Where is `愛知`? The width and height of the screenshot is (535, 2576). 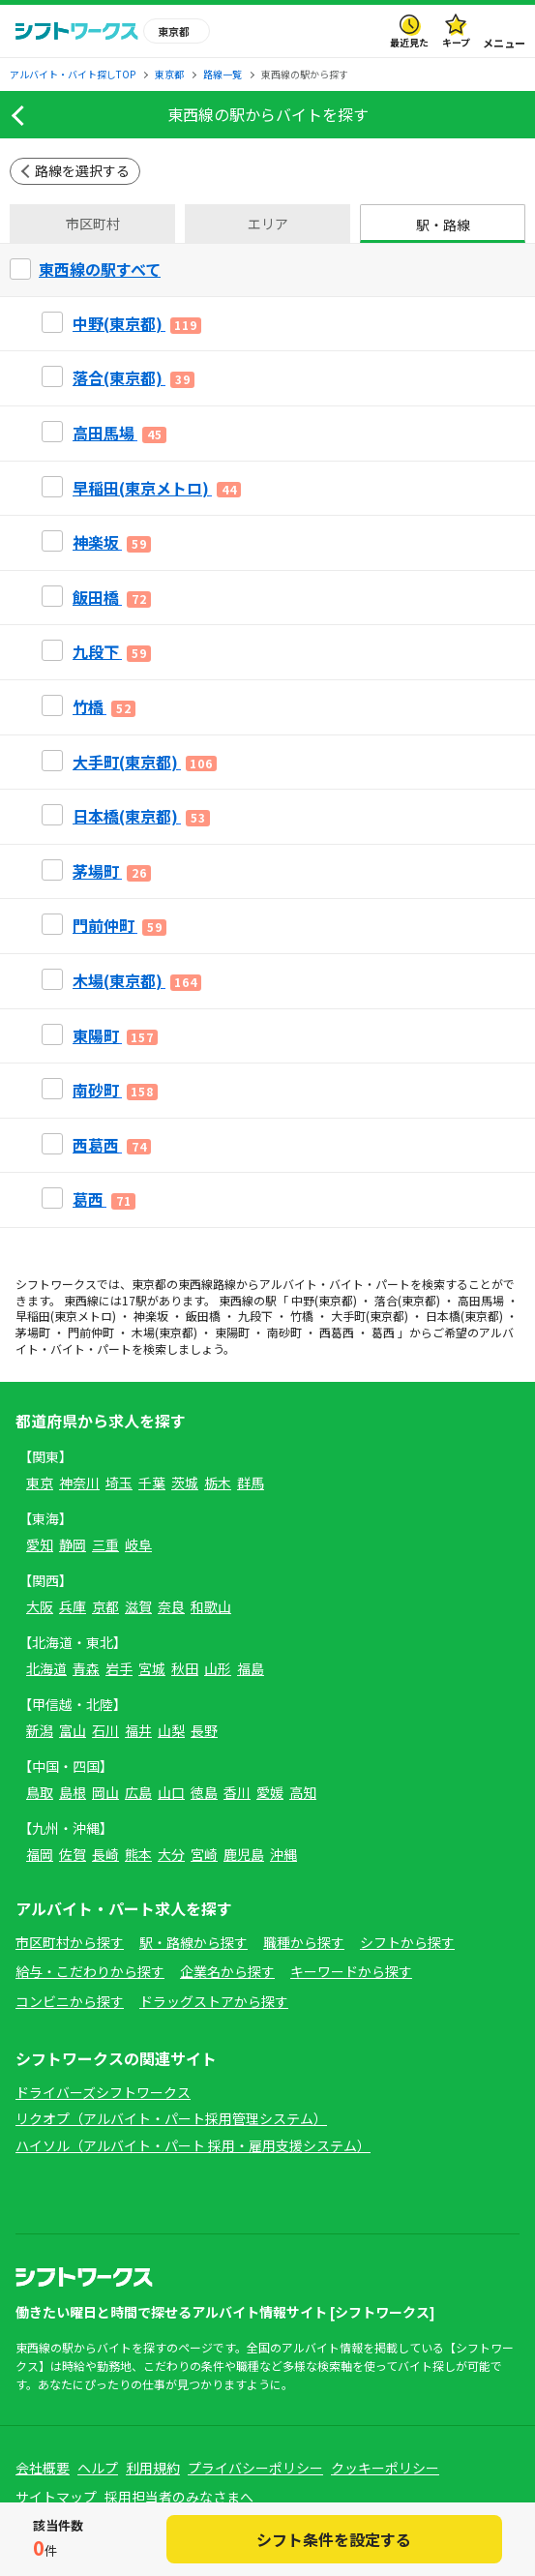 愛知 is located at coordinates (39, 1544).